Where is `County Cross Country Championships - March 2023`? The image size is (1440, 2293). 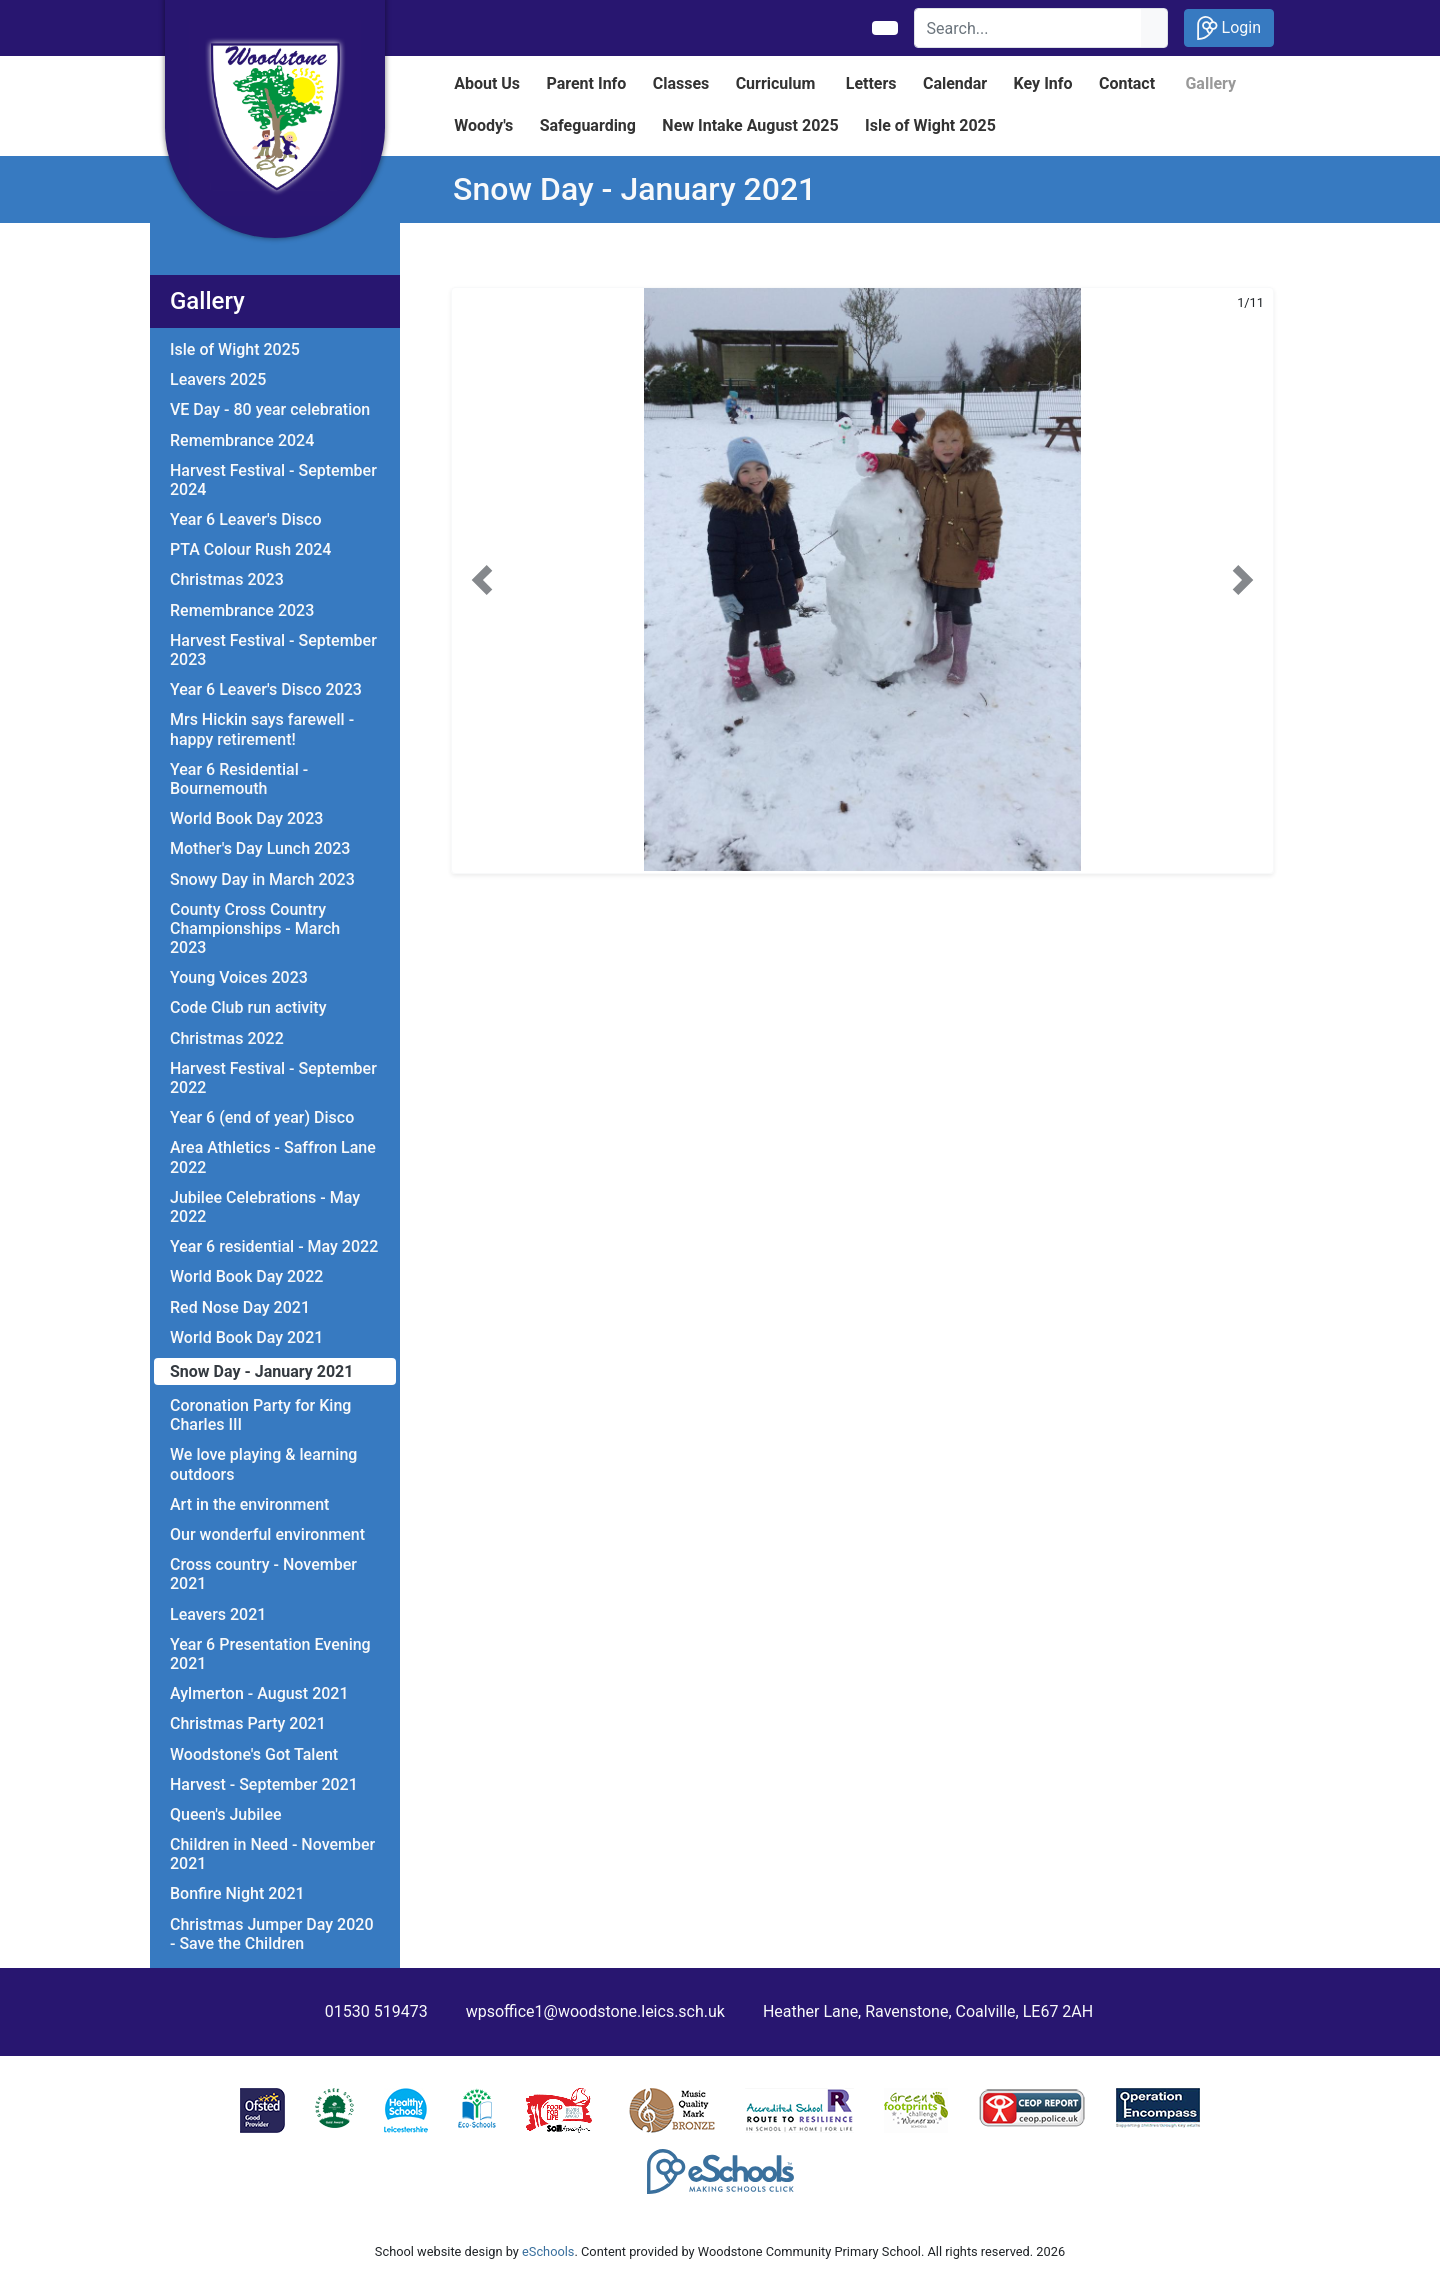
County Cross Country Championships - March 2023 is located at coordinates (255, 928).